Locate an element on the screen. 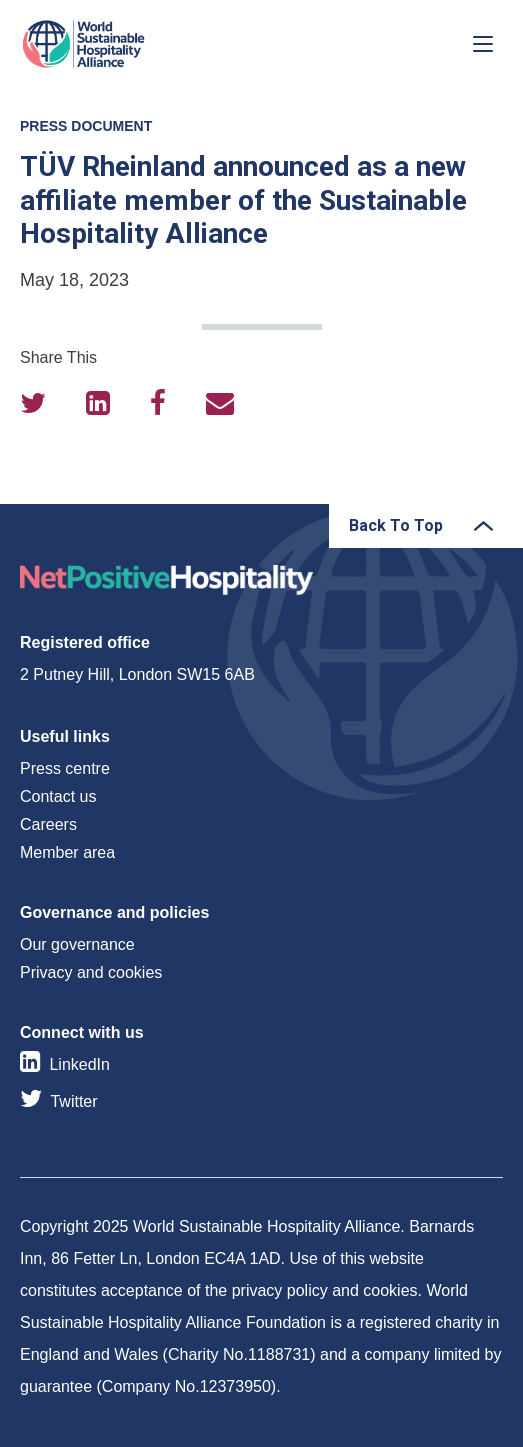 This screenshot has height=1447, width=523. Back To Top is located at coordinates (396, 525).